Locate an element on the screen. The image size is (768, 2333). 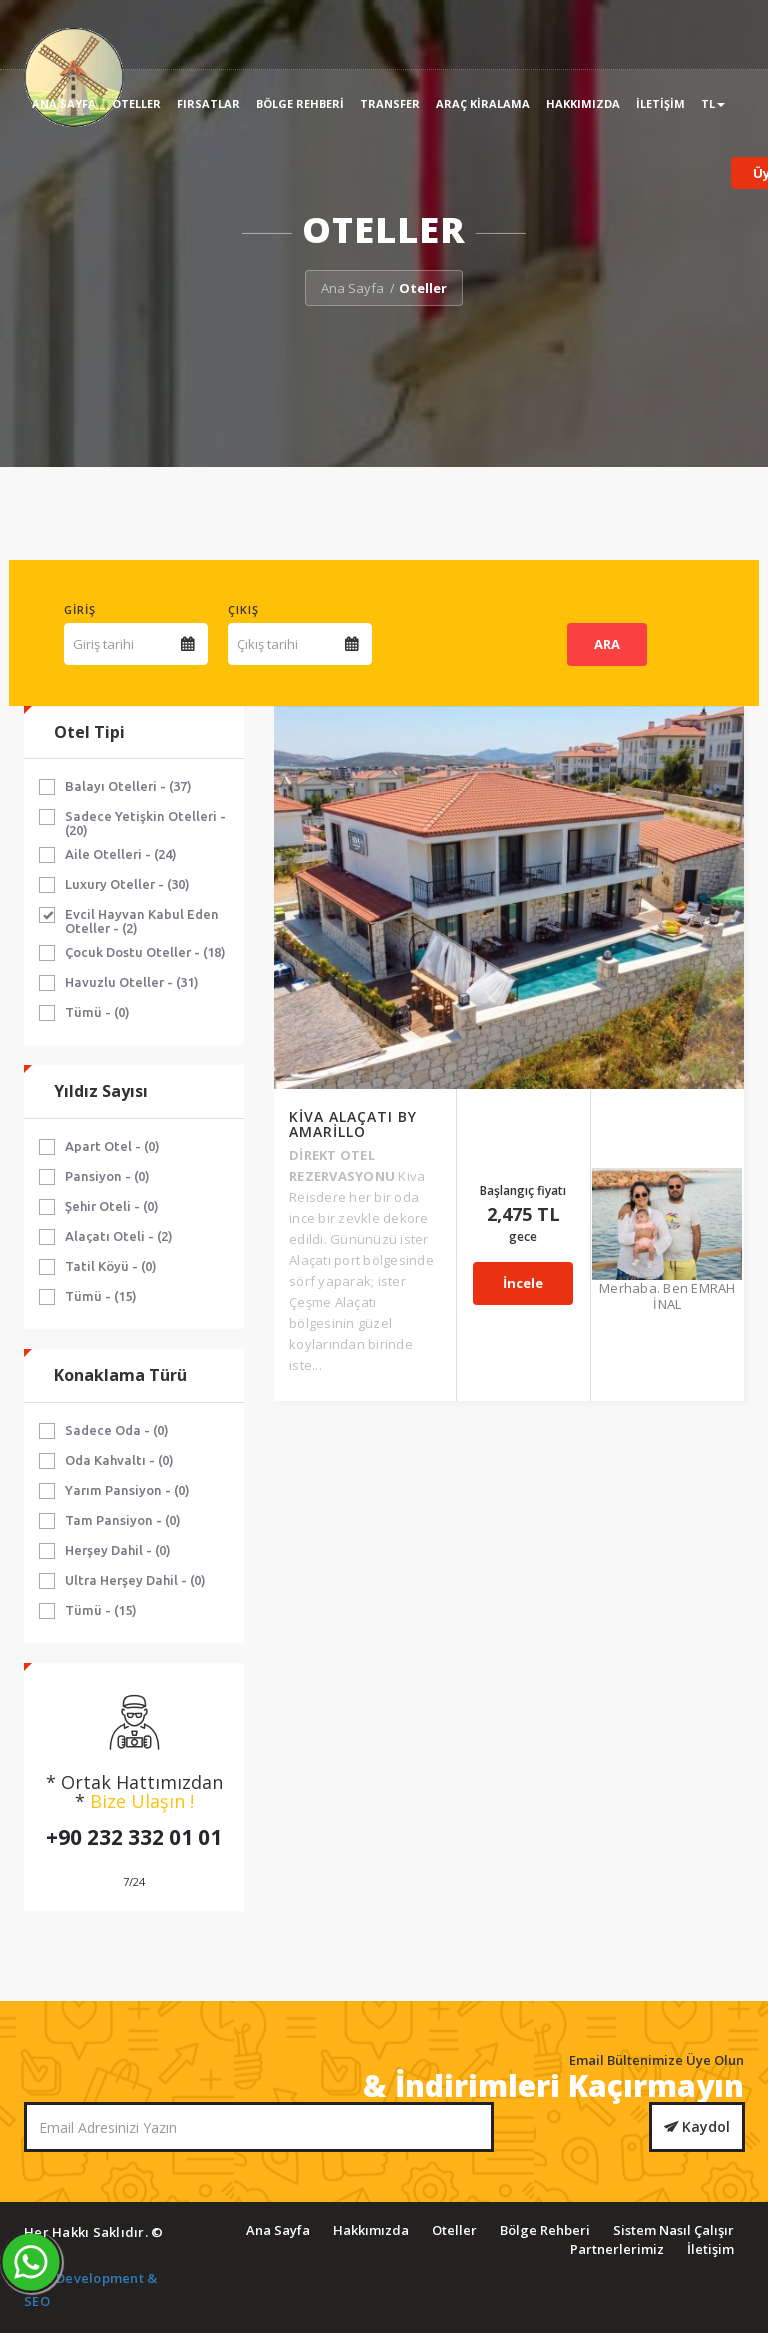
Giriş is located at coordinates (80, 609).